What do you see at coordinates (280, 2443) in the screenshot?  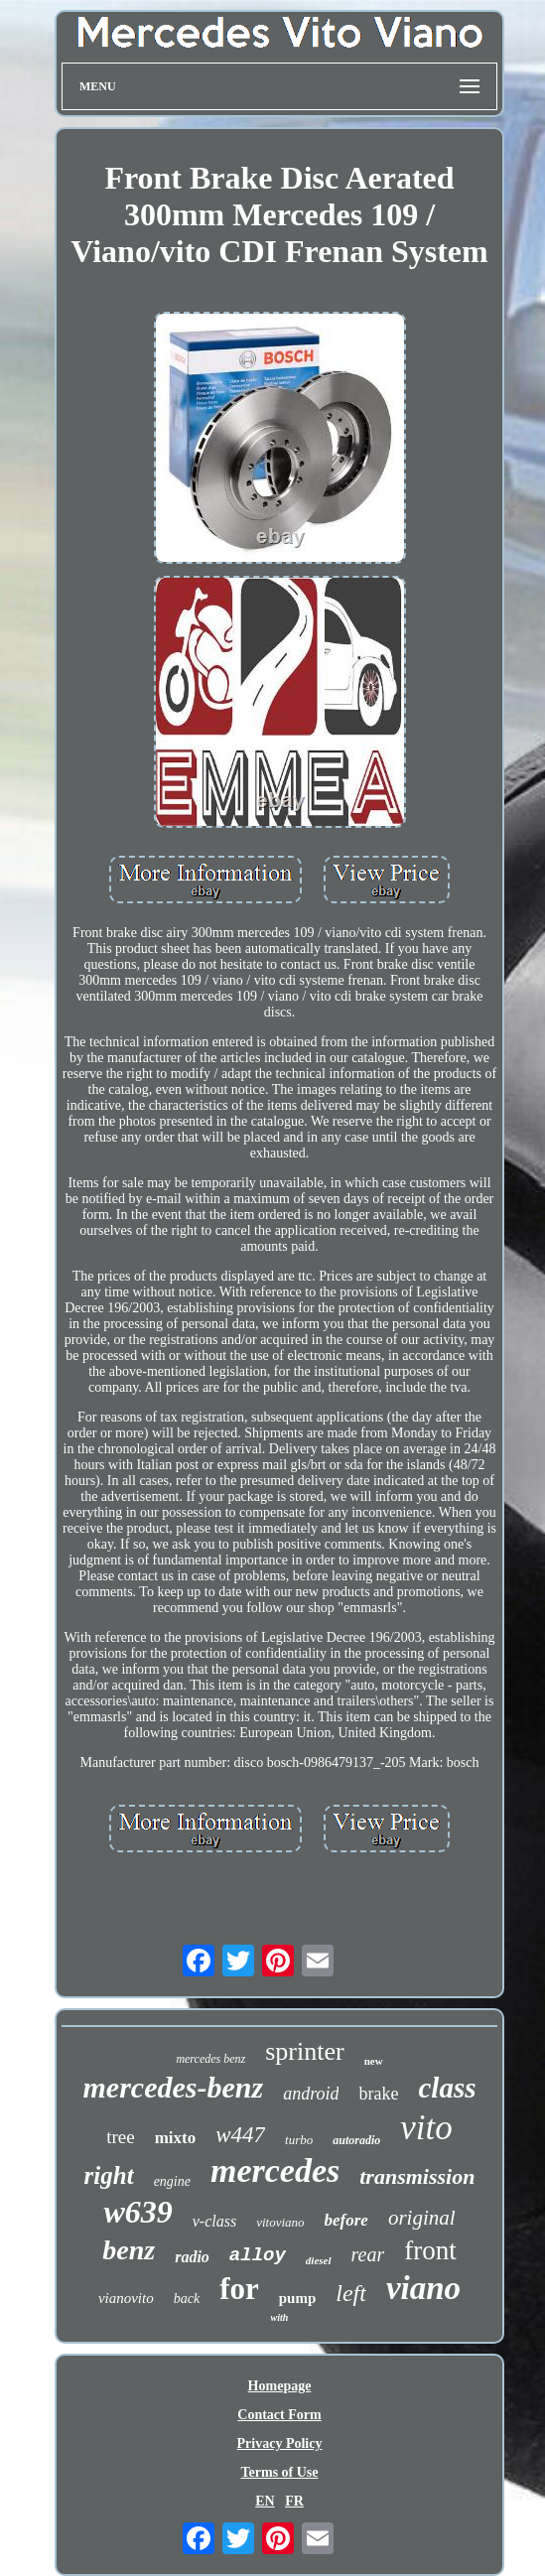 I see `Privacy Policy` at bounding box center [280, 2443].